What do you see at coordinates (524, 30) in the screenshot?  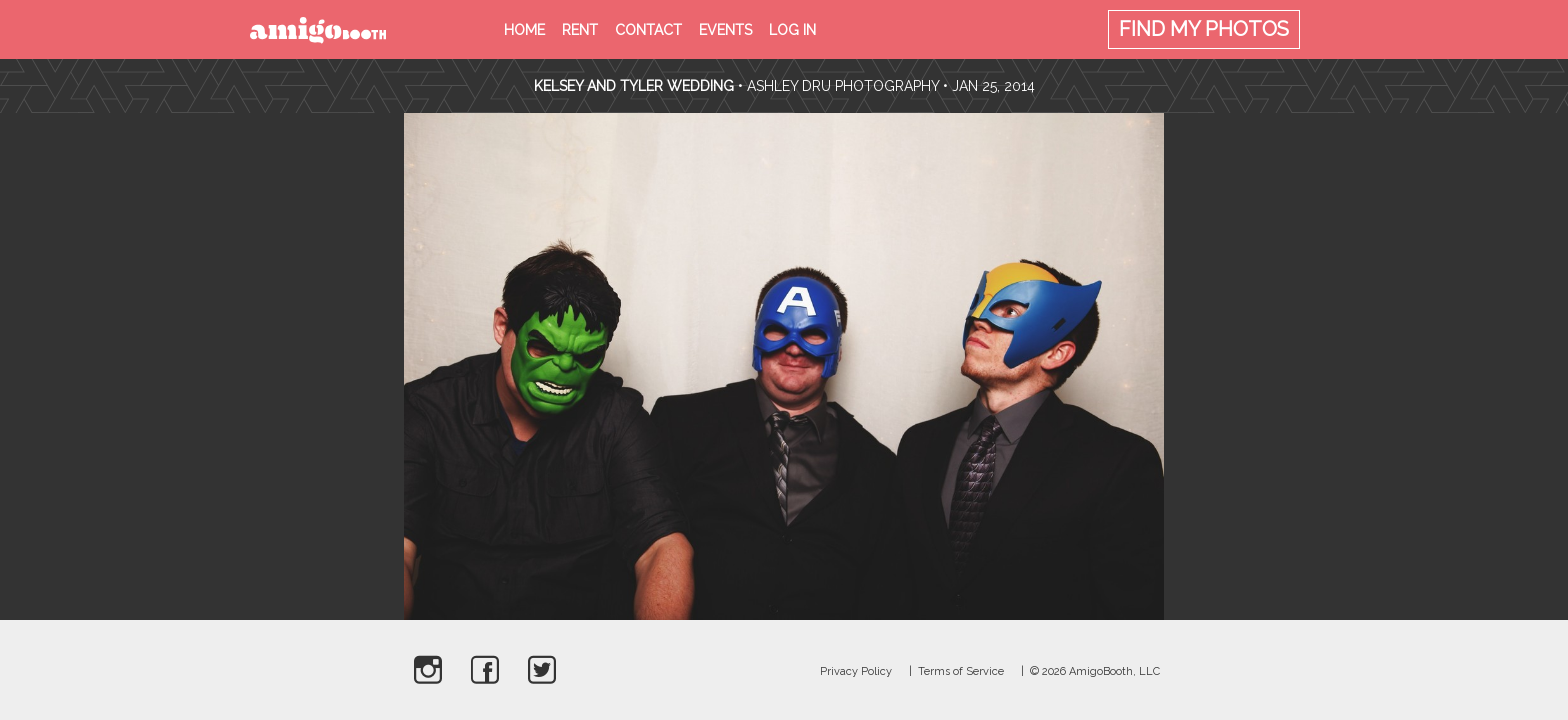 I see `Home` at bounding box center [524, 30].